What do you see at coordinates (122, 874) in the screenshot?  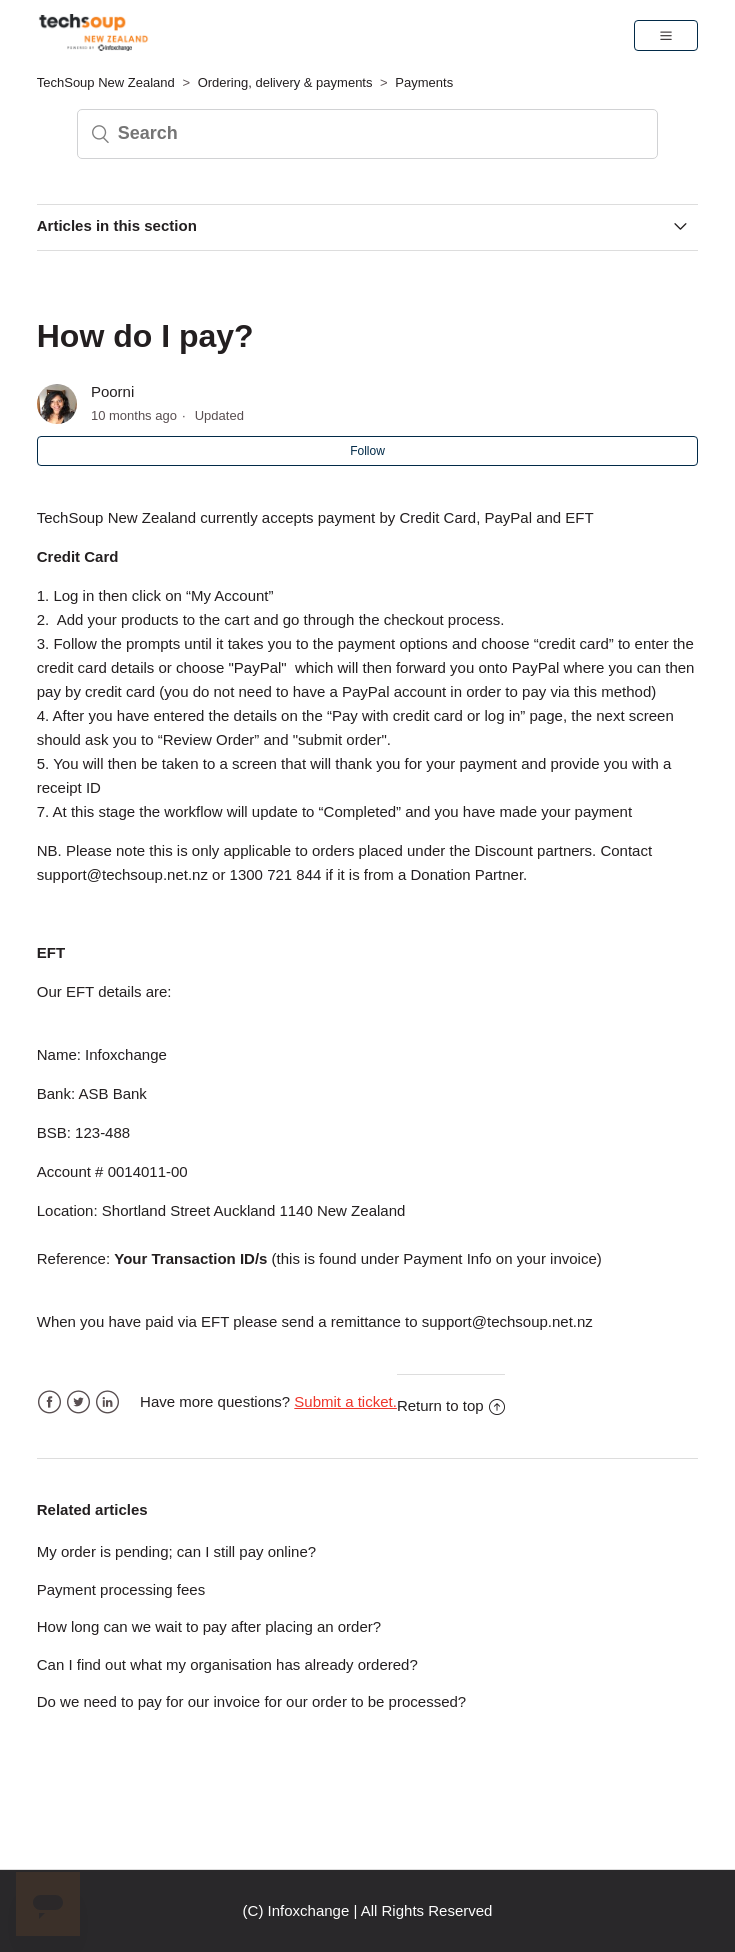 I see `support@techsoup.net.nz` at bounding box center [122, 874].